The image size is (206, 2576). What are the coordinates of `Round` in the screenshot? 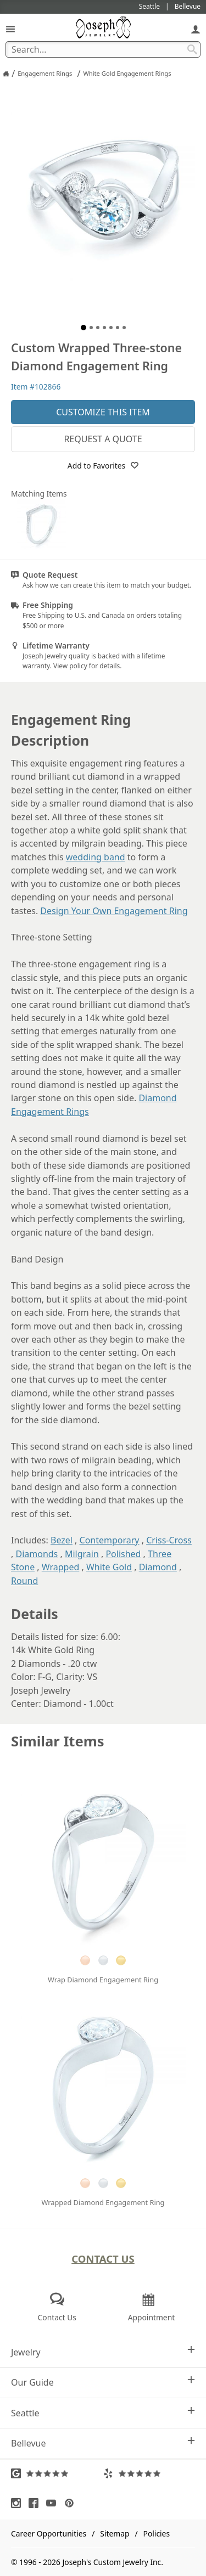 It's located at (24, 1581).